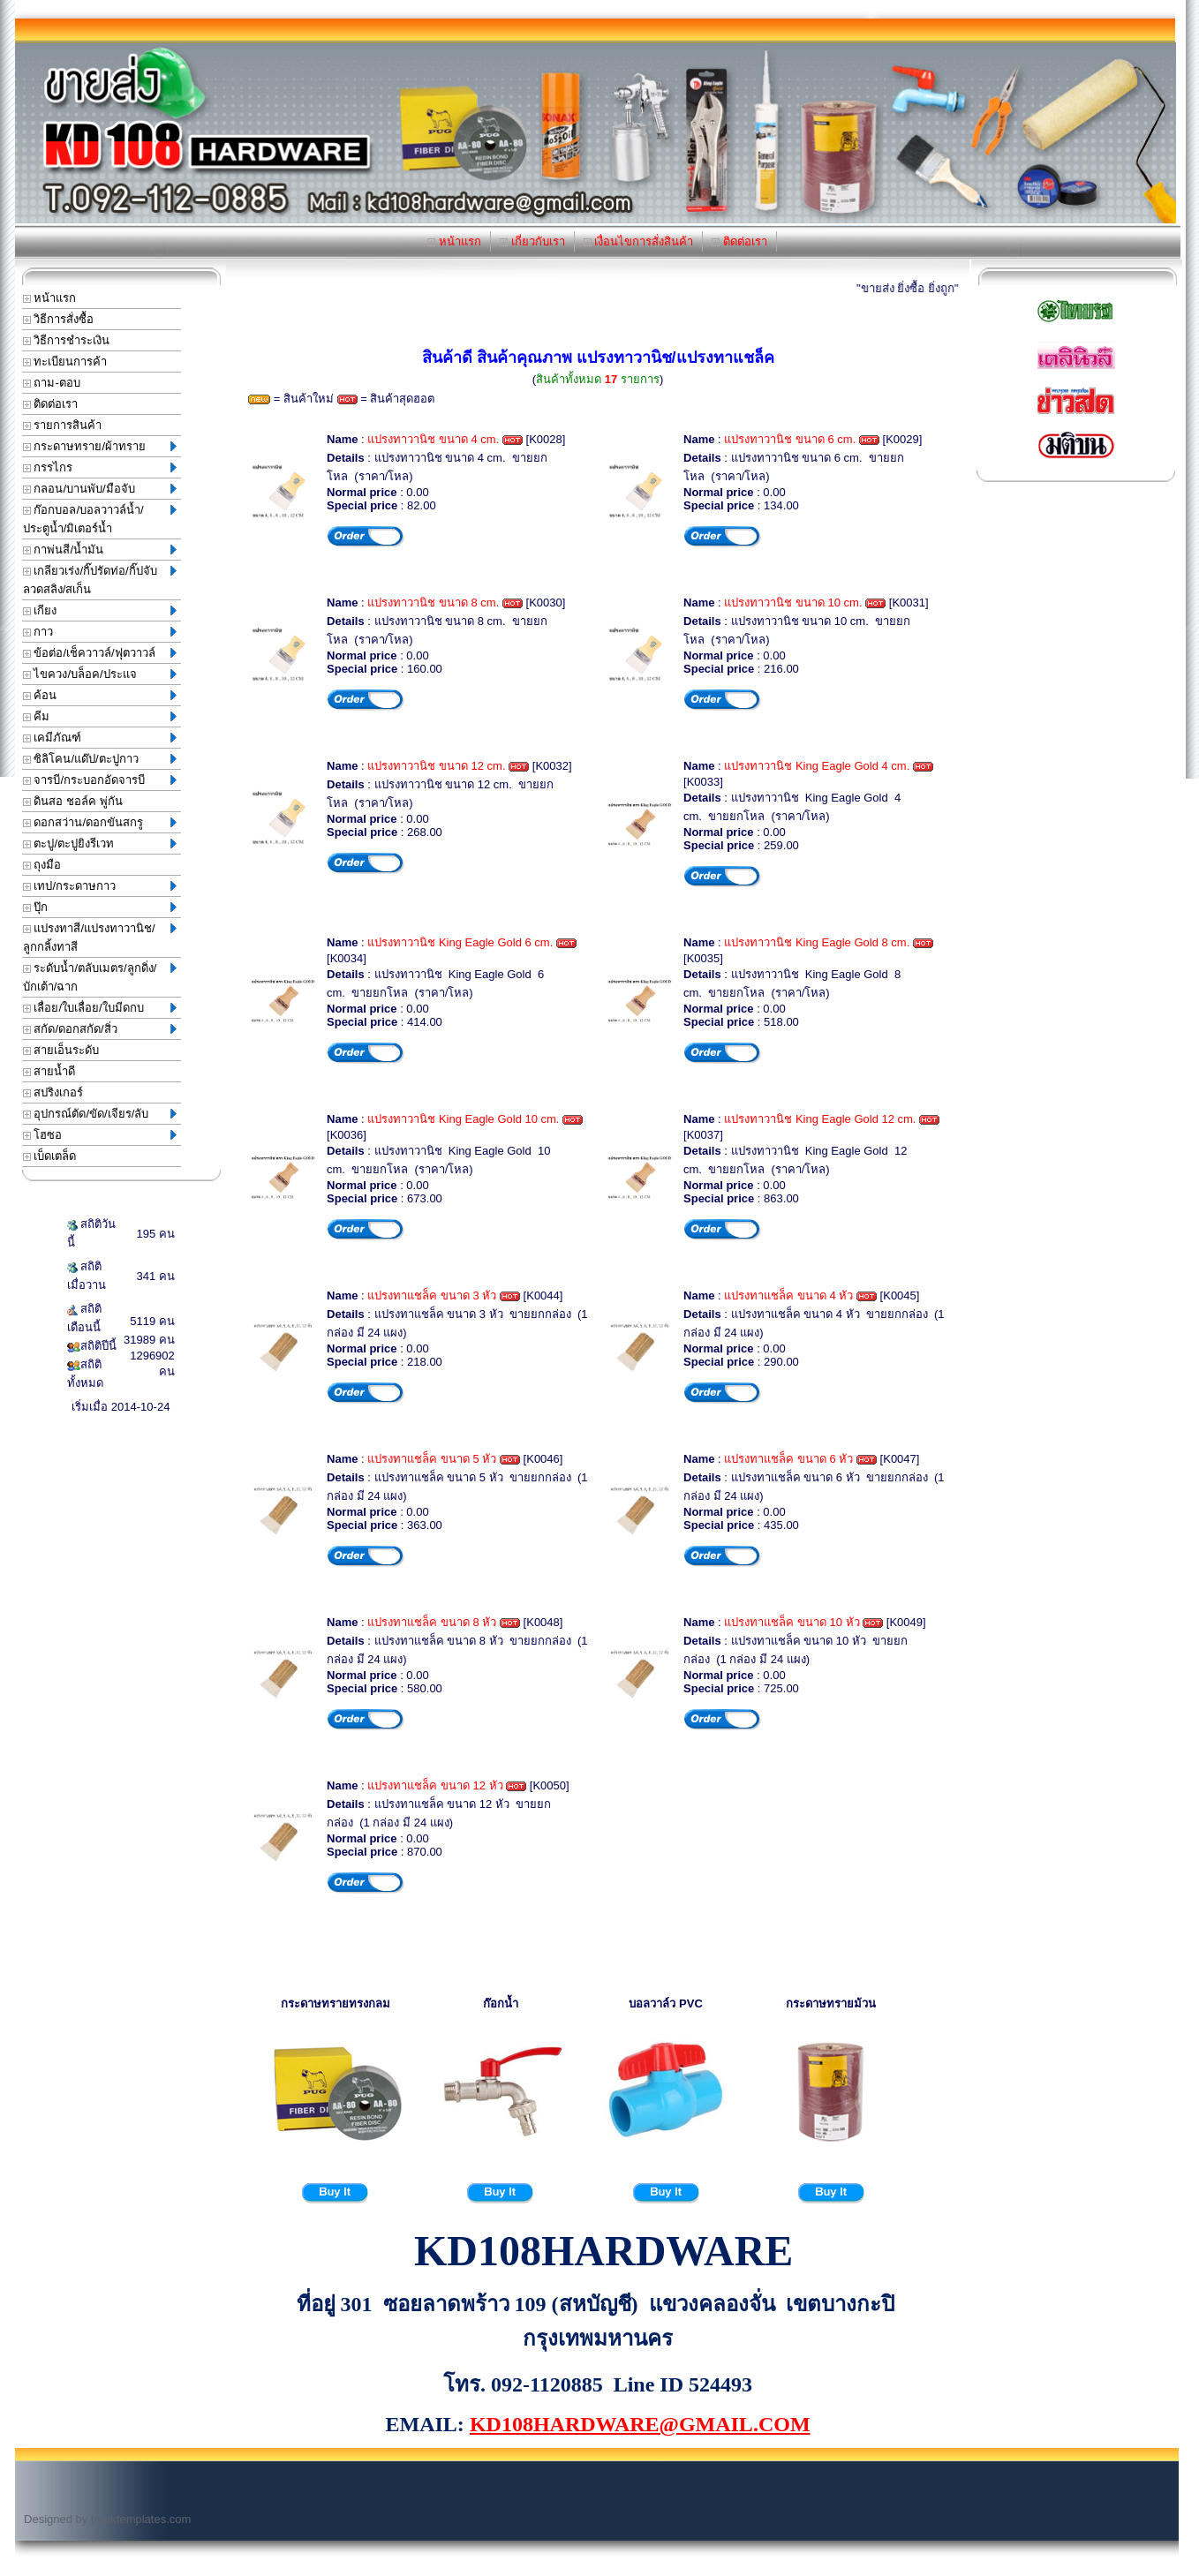 This screenshot has height=2576, width=1199. I want to click on แปรงทาแชล็ค ขนาด 8 หัว, so click(431, 1622).